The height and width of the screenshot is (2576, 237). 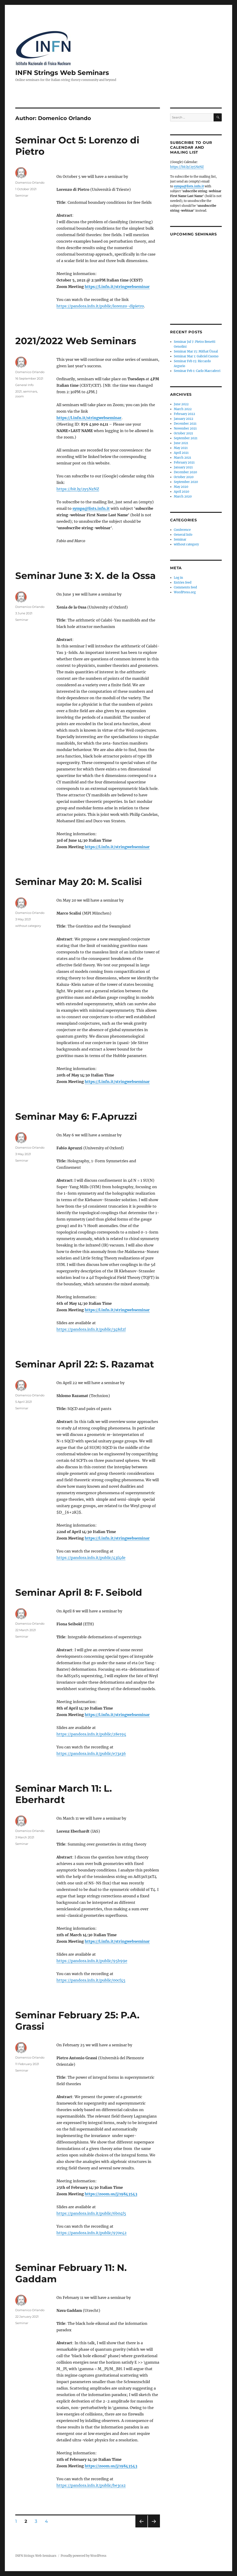 I want to click on Seminar May 20: M. Scalisi, so click(x=78, y=881).